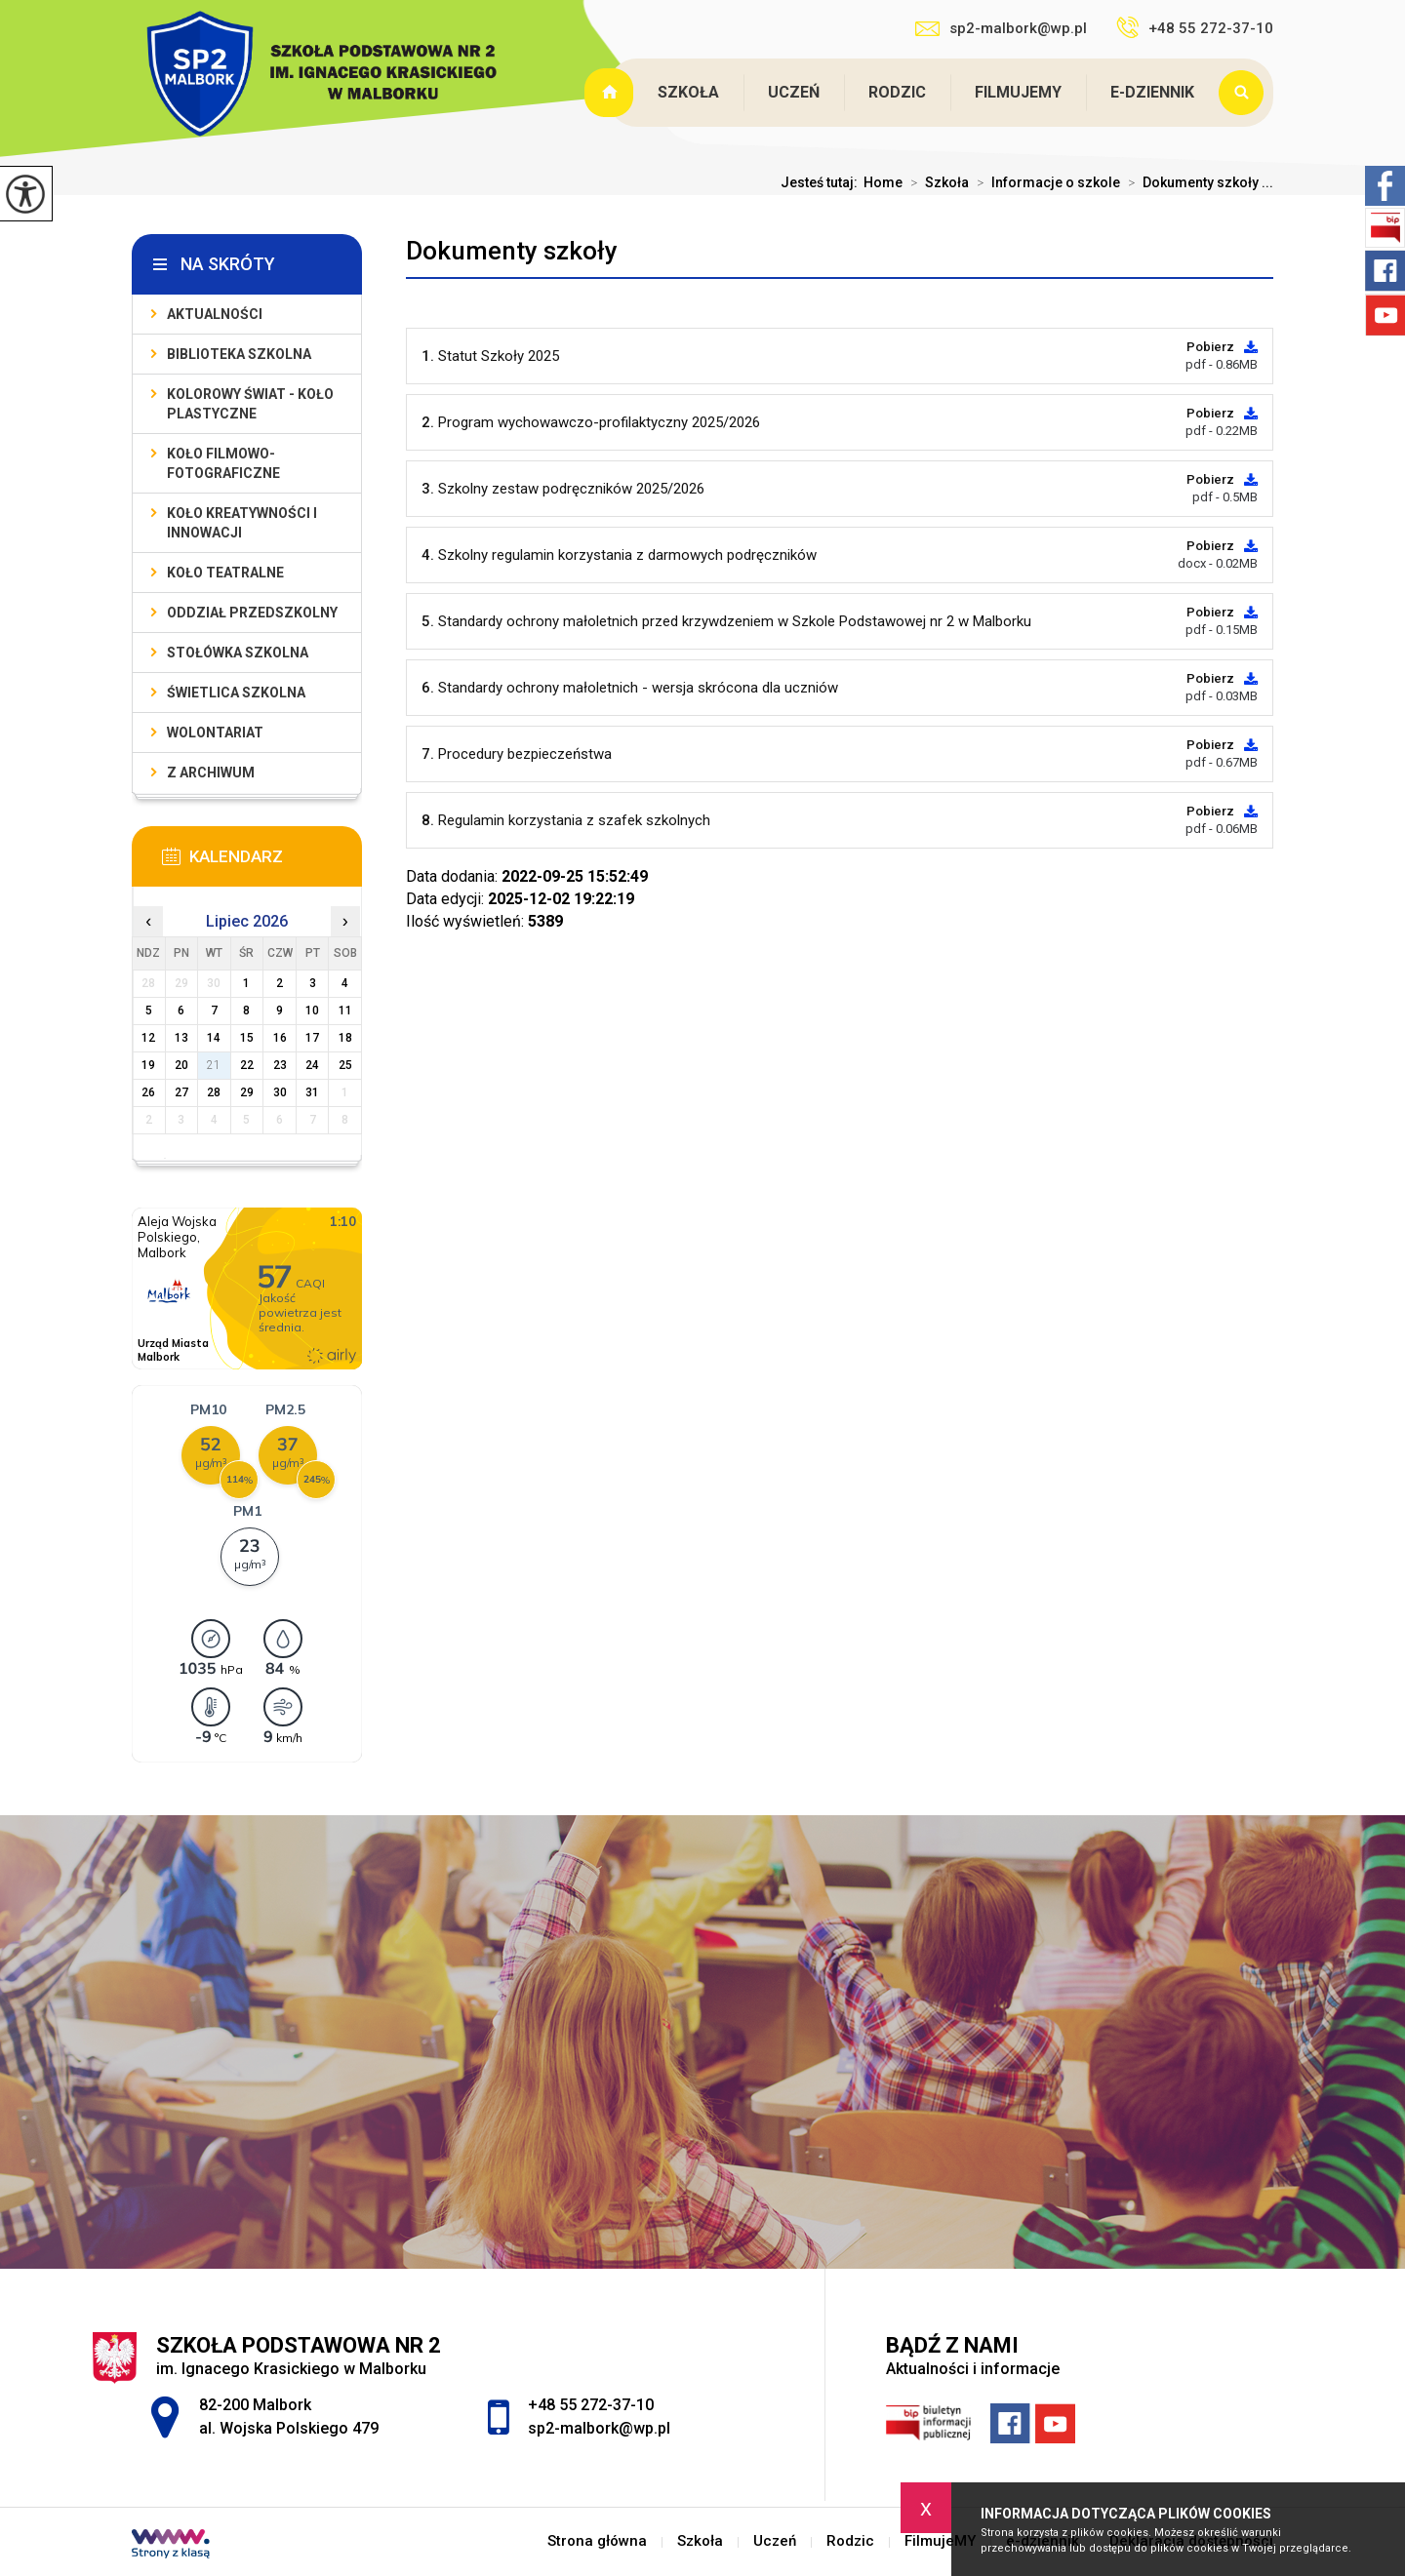 This screenshot has width=1405, height=2576. What do you see at coordinates (214, 1065) in the screenshot?
I see `21` at bounding box center [214, 1065].